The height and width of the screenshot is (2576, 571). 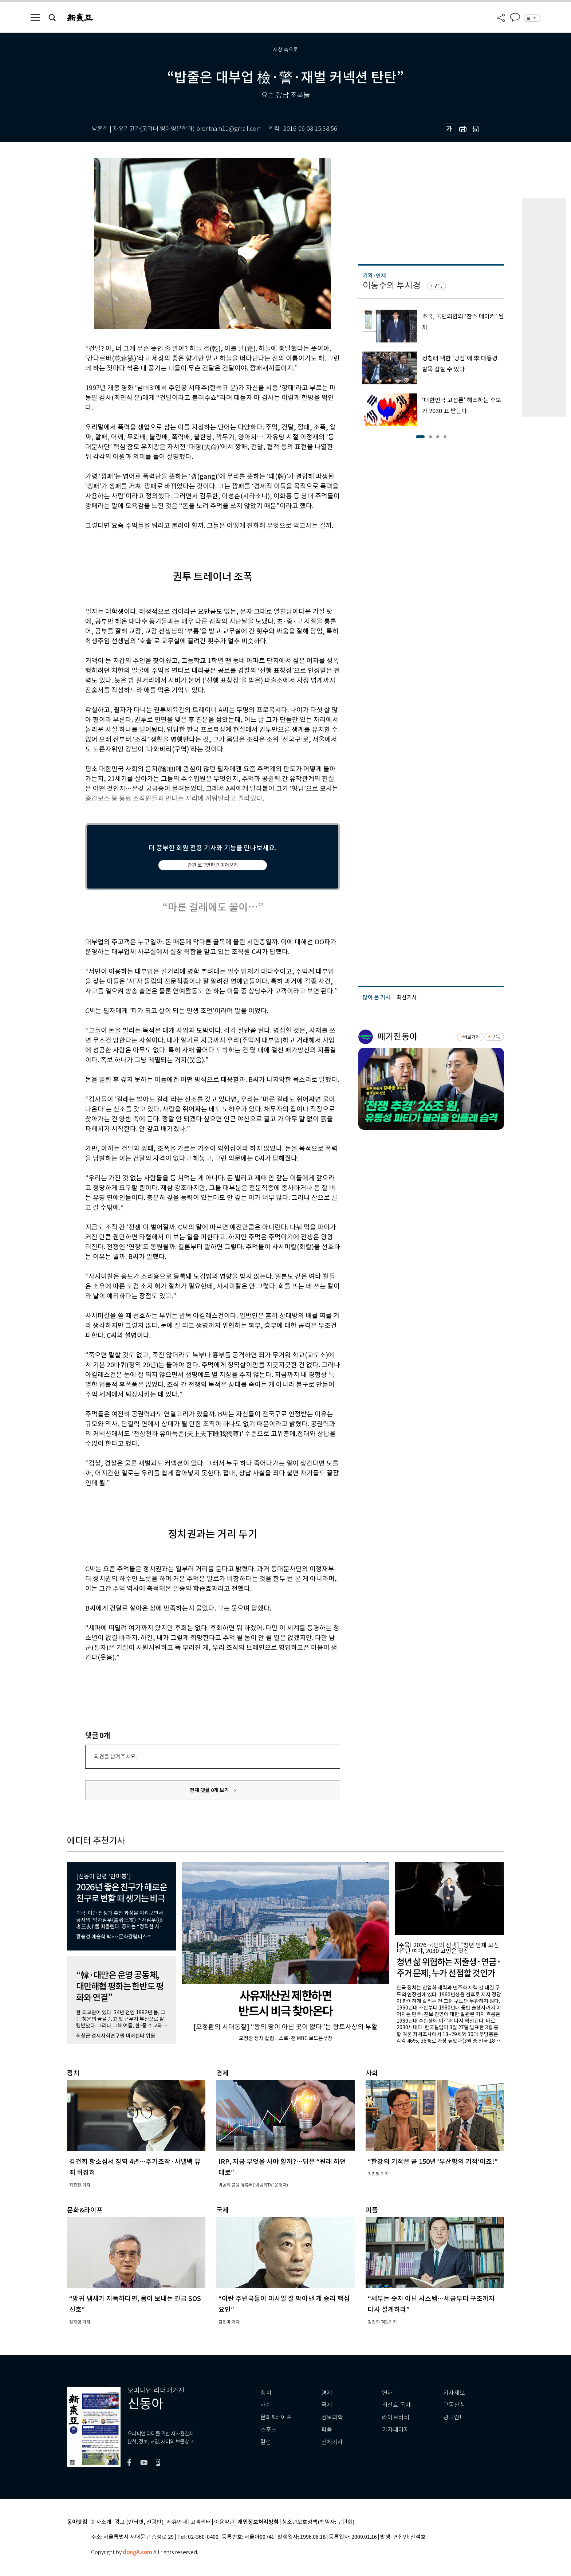 What do you see at coordinates (532, 18) in the screenshot?
I see `로그인` at bounding box center [532, 18].